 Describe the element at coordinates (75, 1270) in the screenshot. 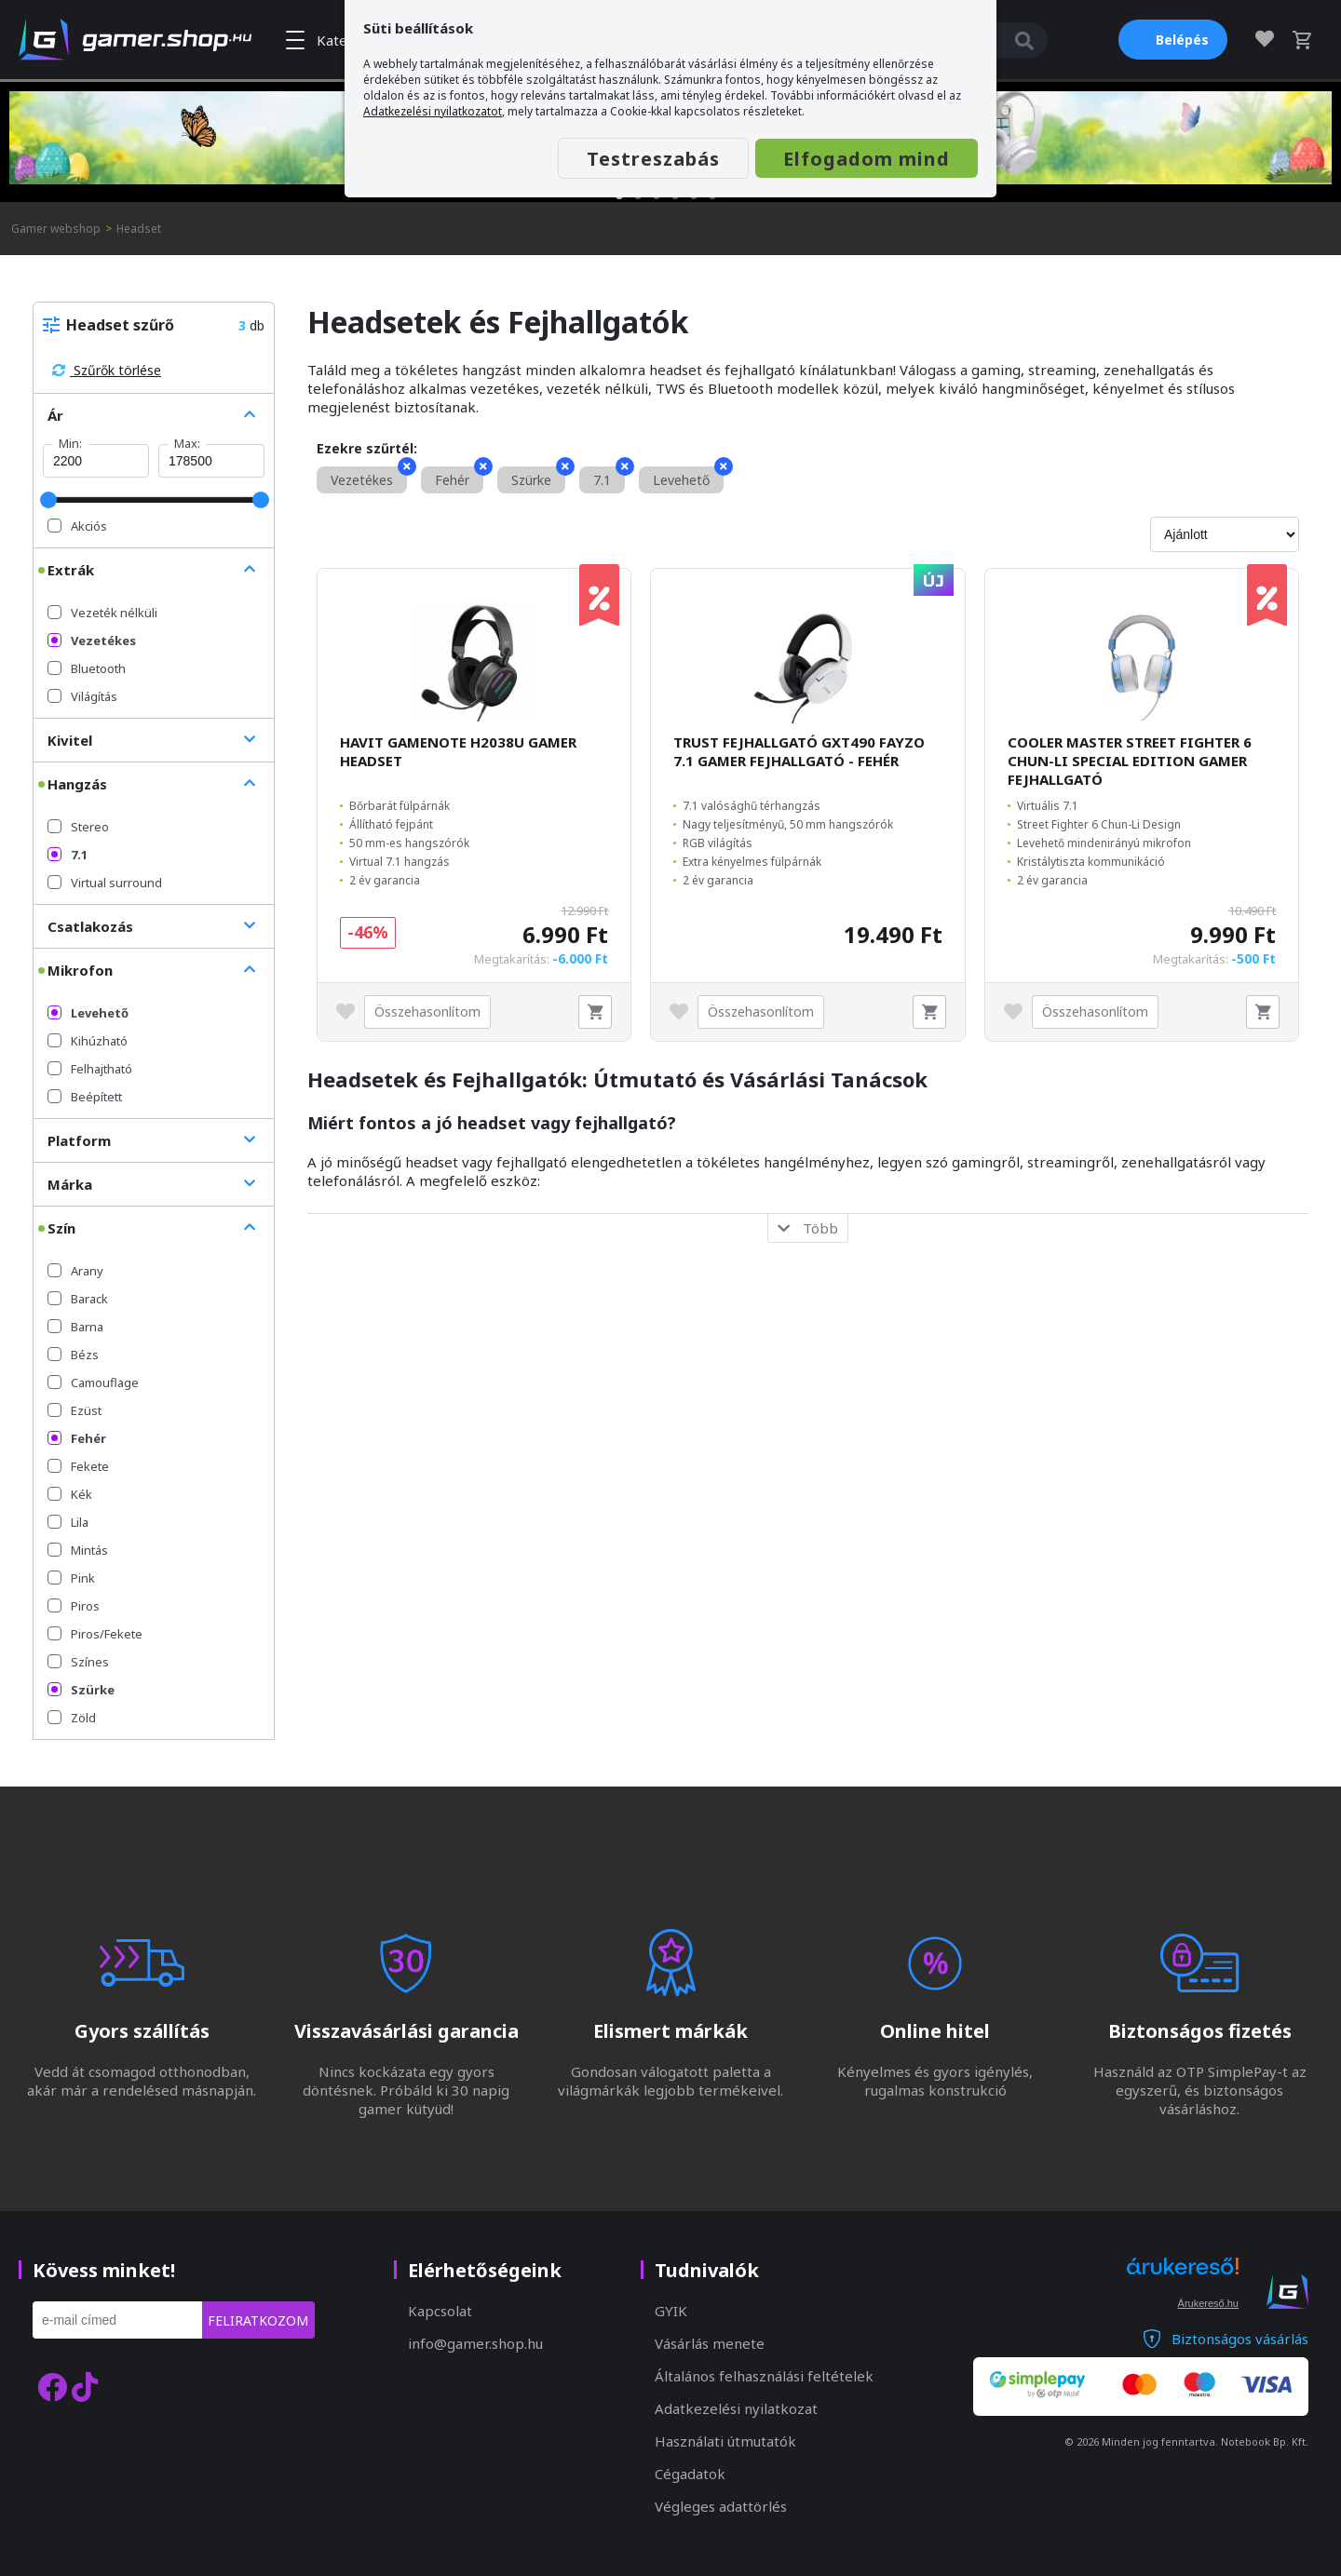

I see `Arany` at that location.